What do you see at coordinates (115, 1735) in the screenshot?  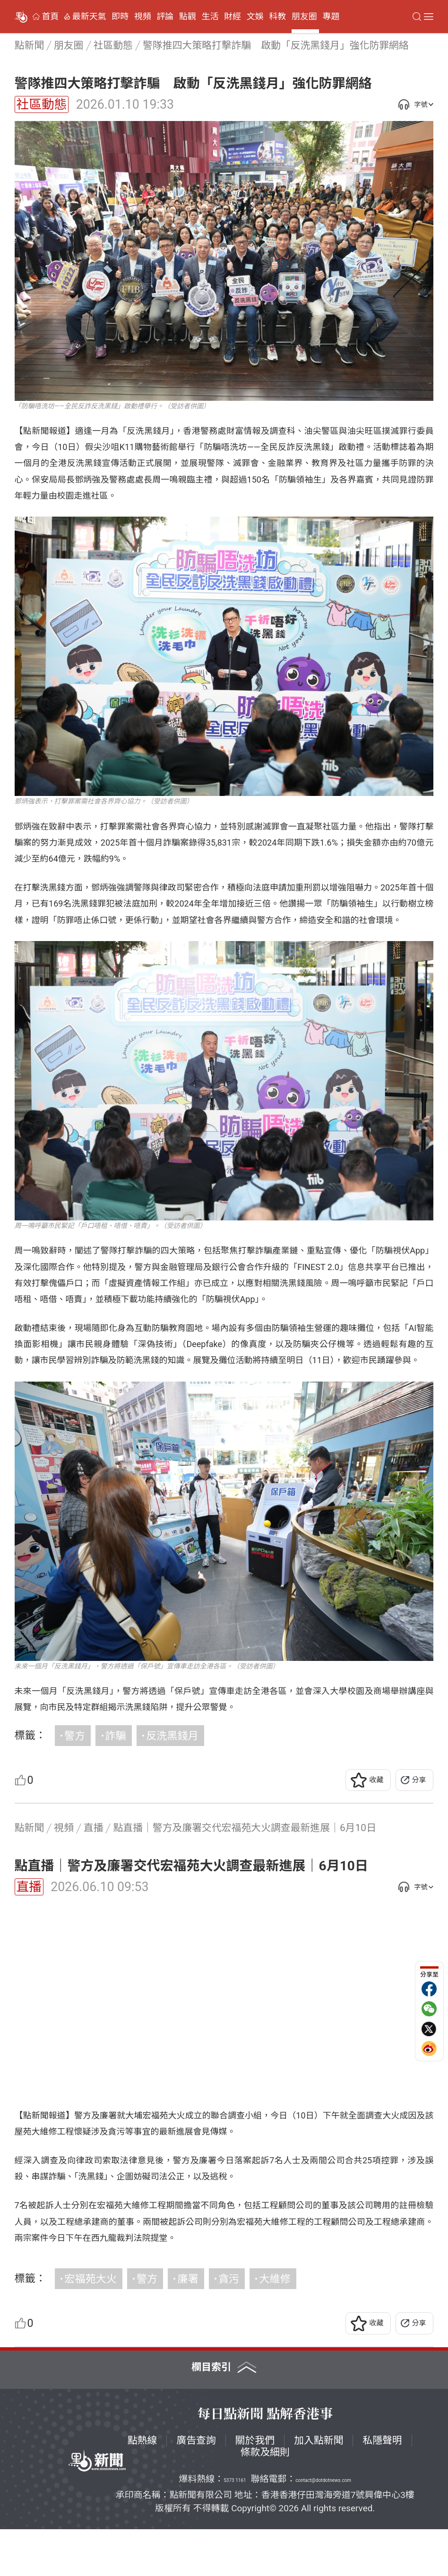 I see `詐騙` at bounding box center [115, 1735].